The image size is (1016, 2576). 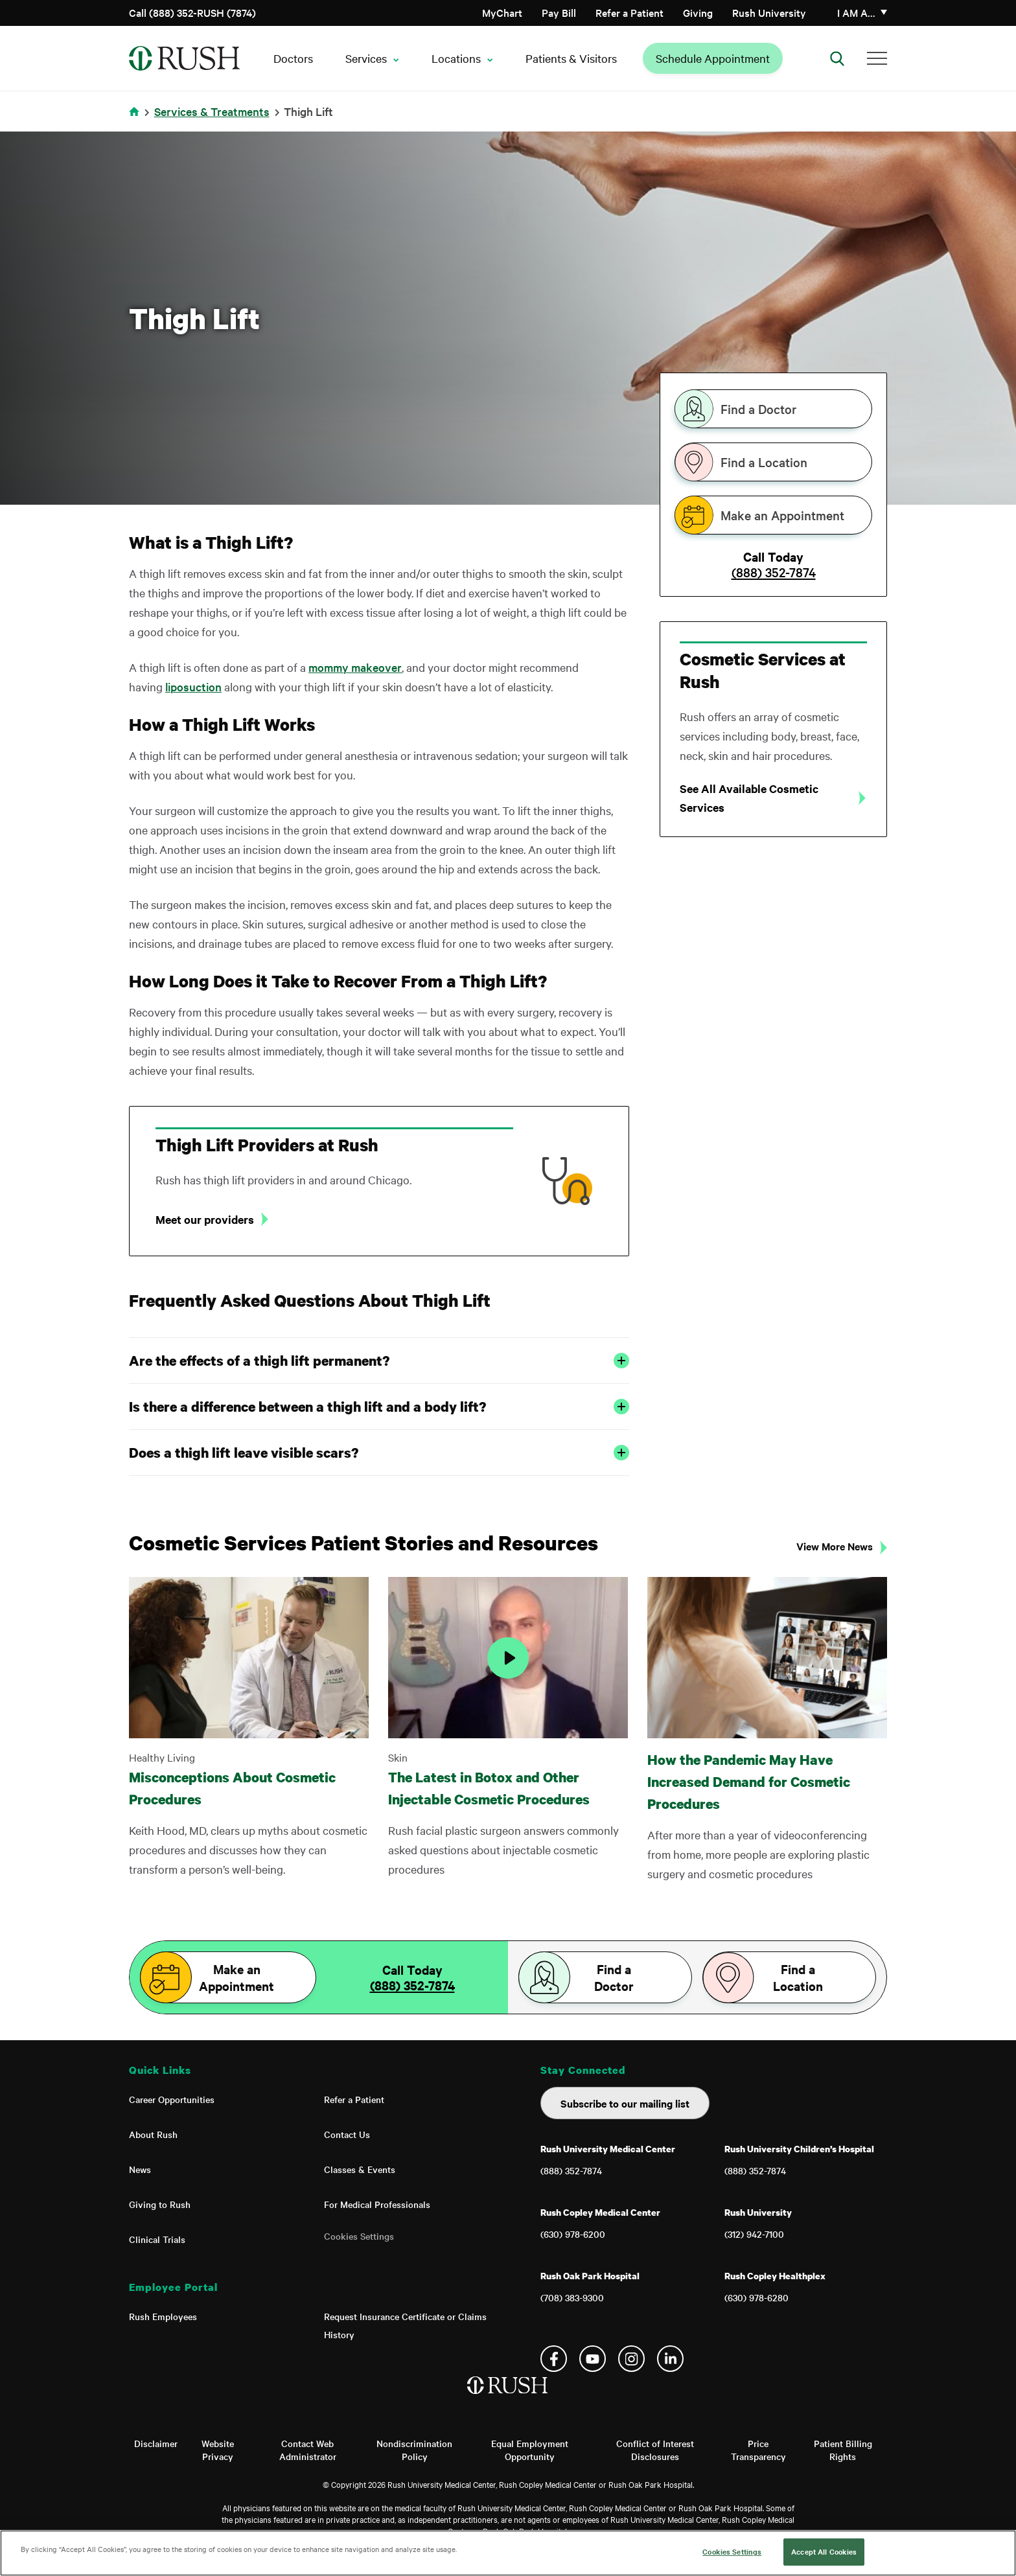 What do you see at coordinates (377, 2204) in the screenshot?
I see `For Medical Professionals` at bounding box center [377, 2204].